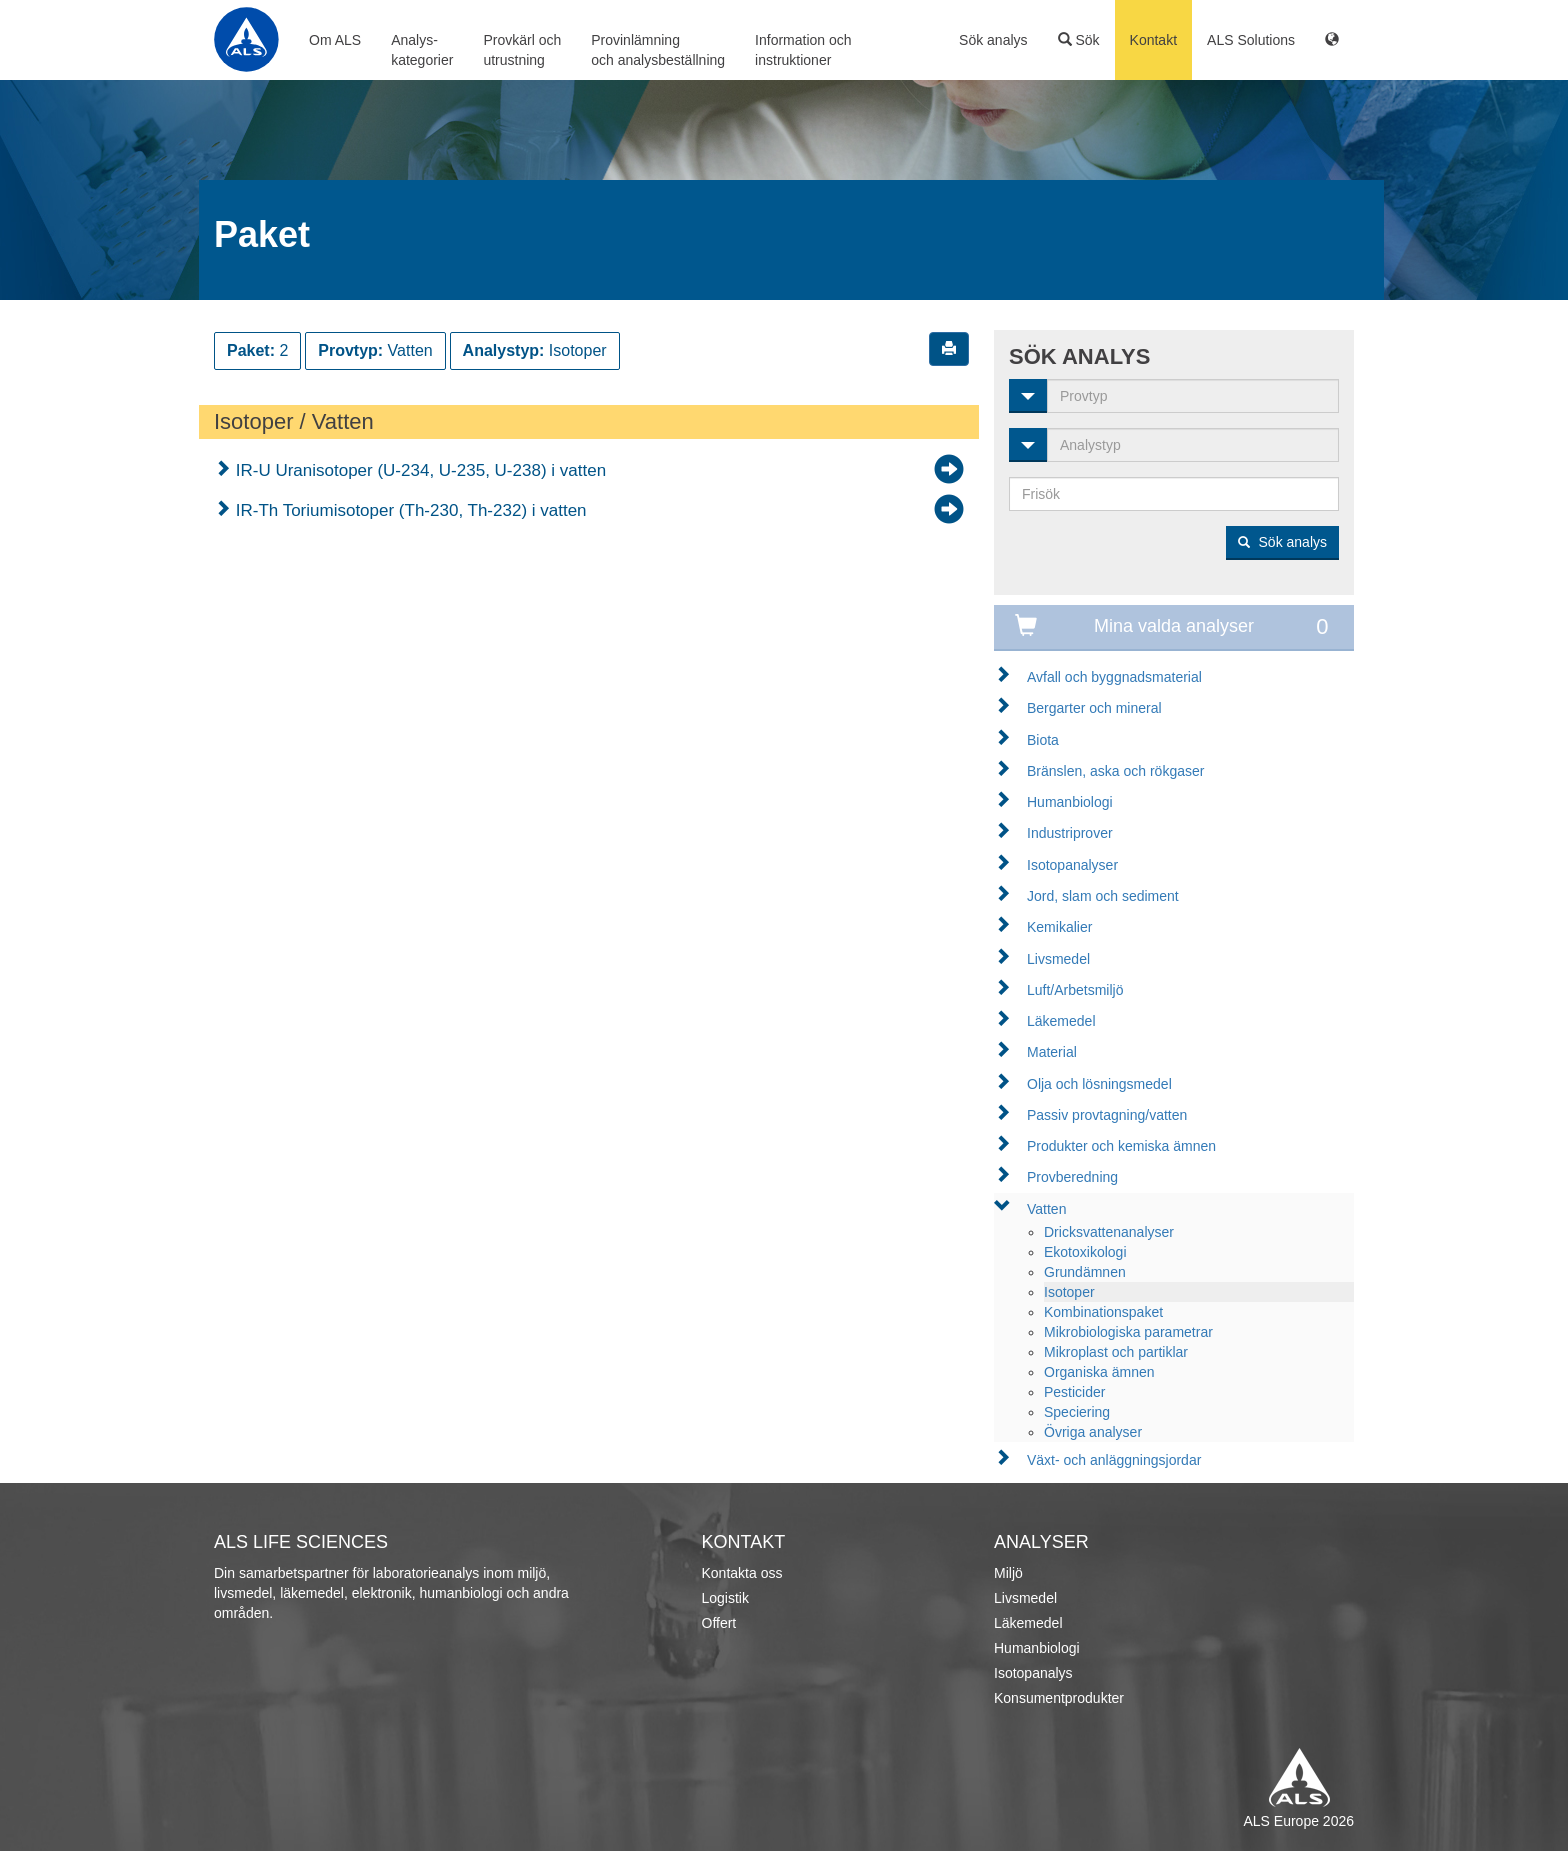 Image resolution: width=1568 pixels, height=1851 pixels. Describe the element at coordinates (1085, 1272) in the screenshot. I see `Grundämnen` at that location.